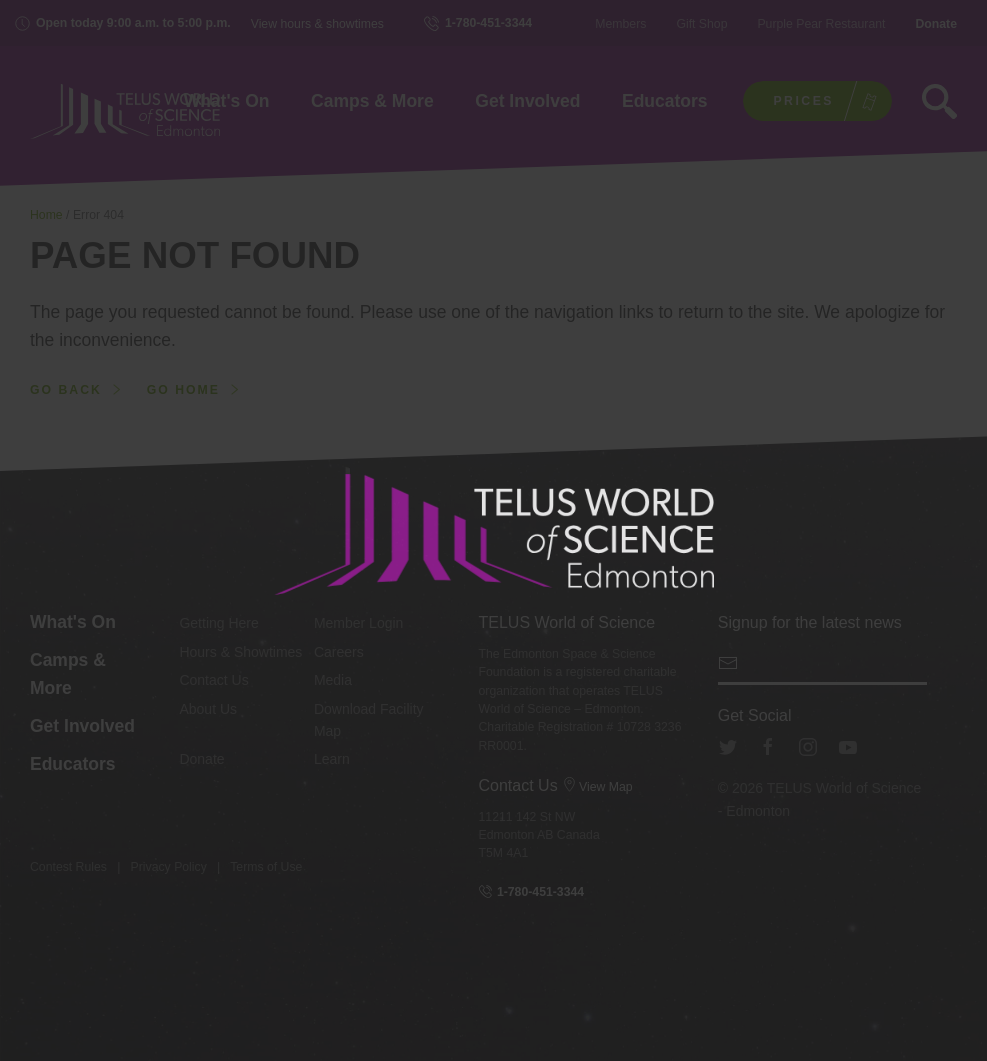 The image size is (987, 1061). What do you see at coordinates (803, 101) in the screenshot?
I see `Prices` at bounding box center [803, 101].